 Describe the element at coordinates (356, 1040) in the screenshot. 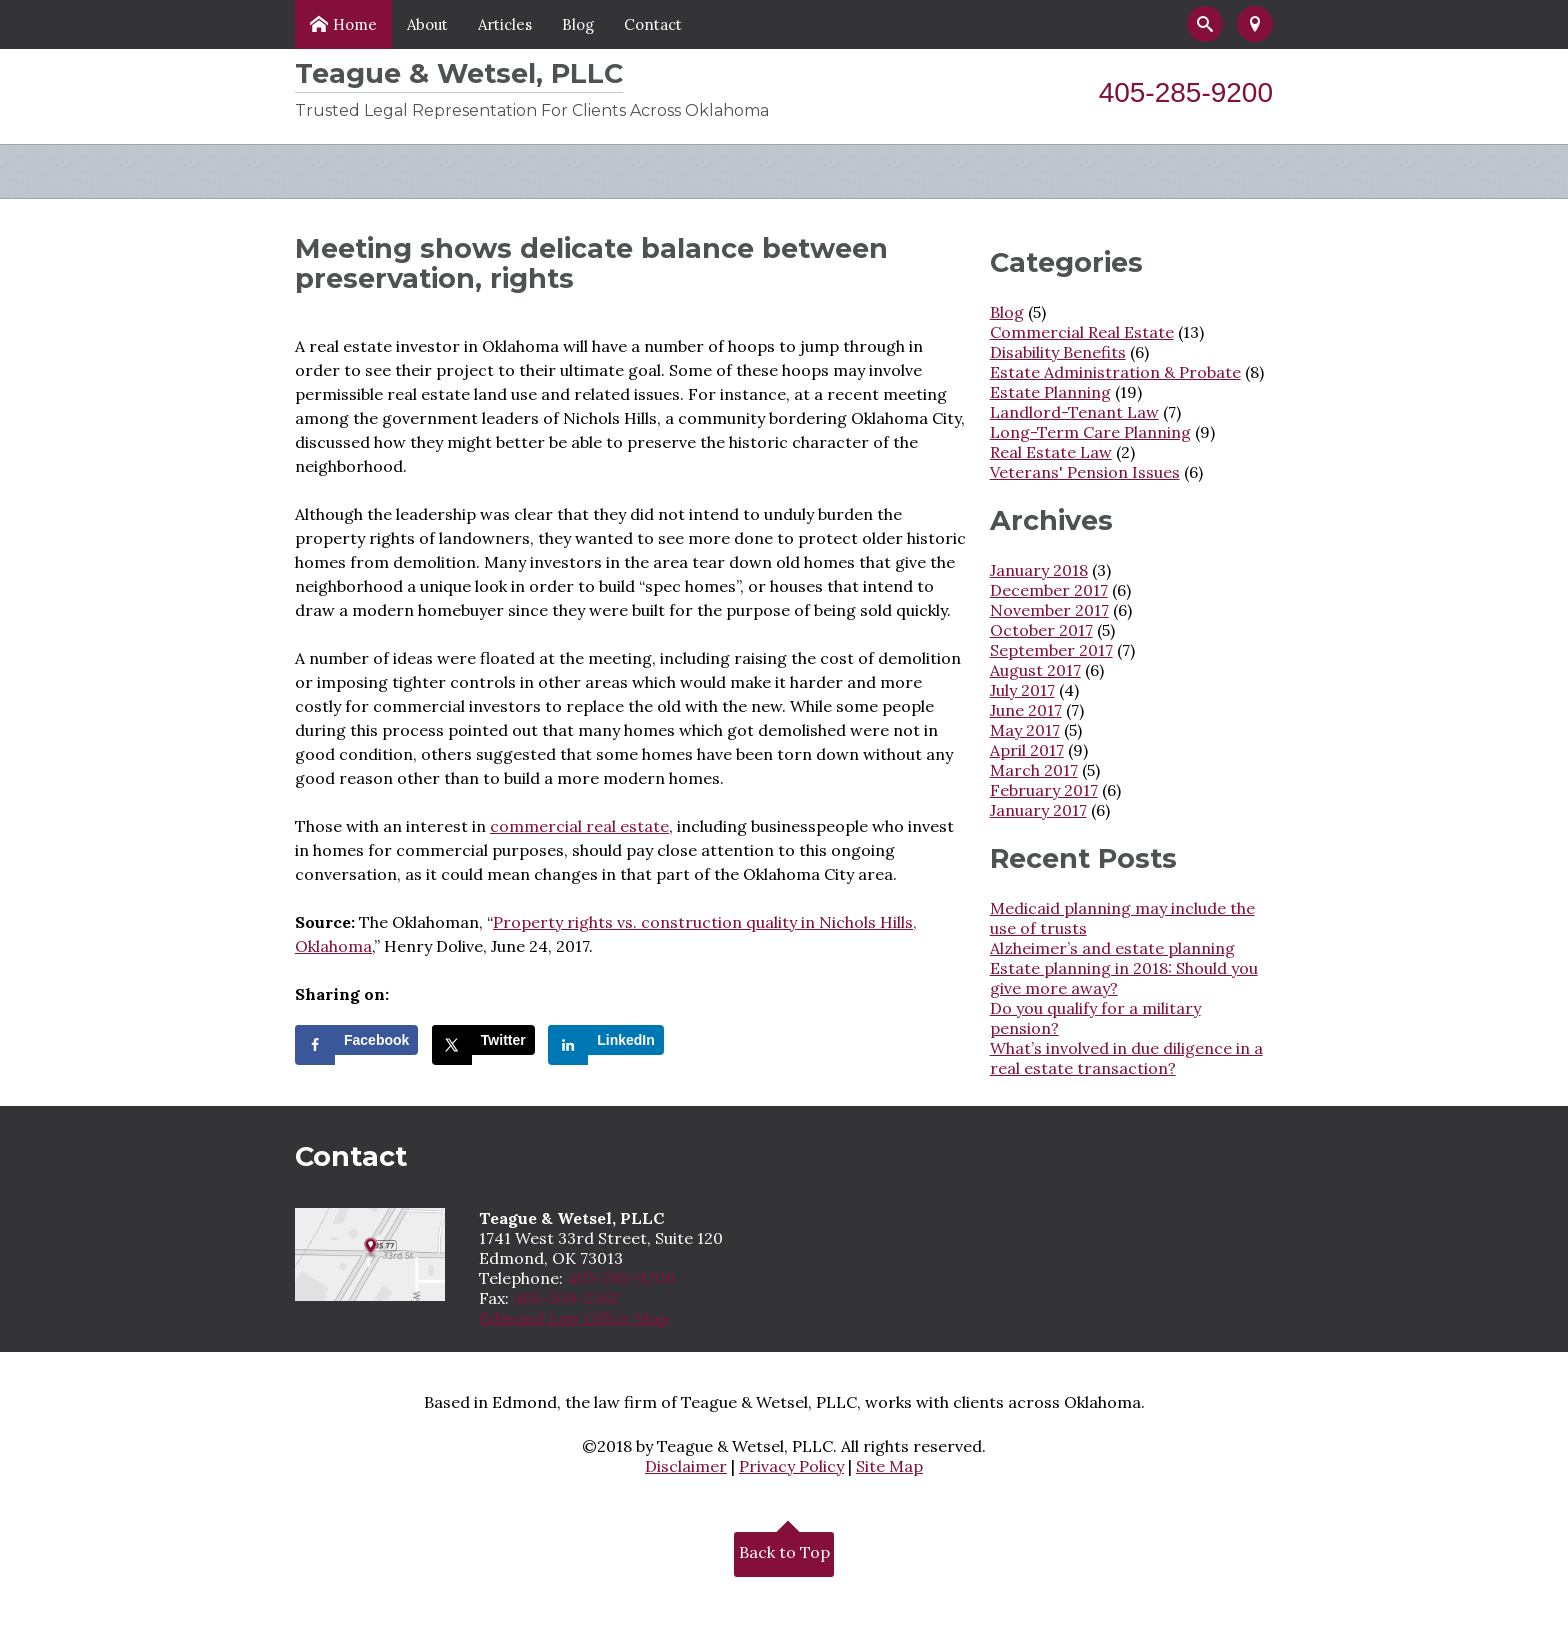

I see `[Share on Facebook]` at that location.